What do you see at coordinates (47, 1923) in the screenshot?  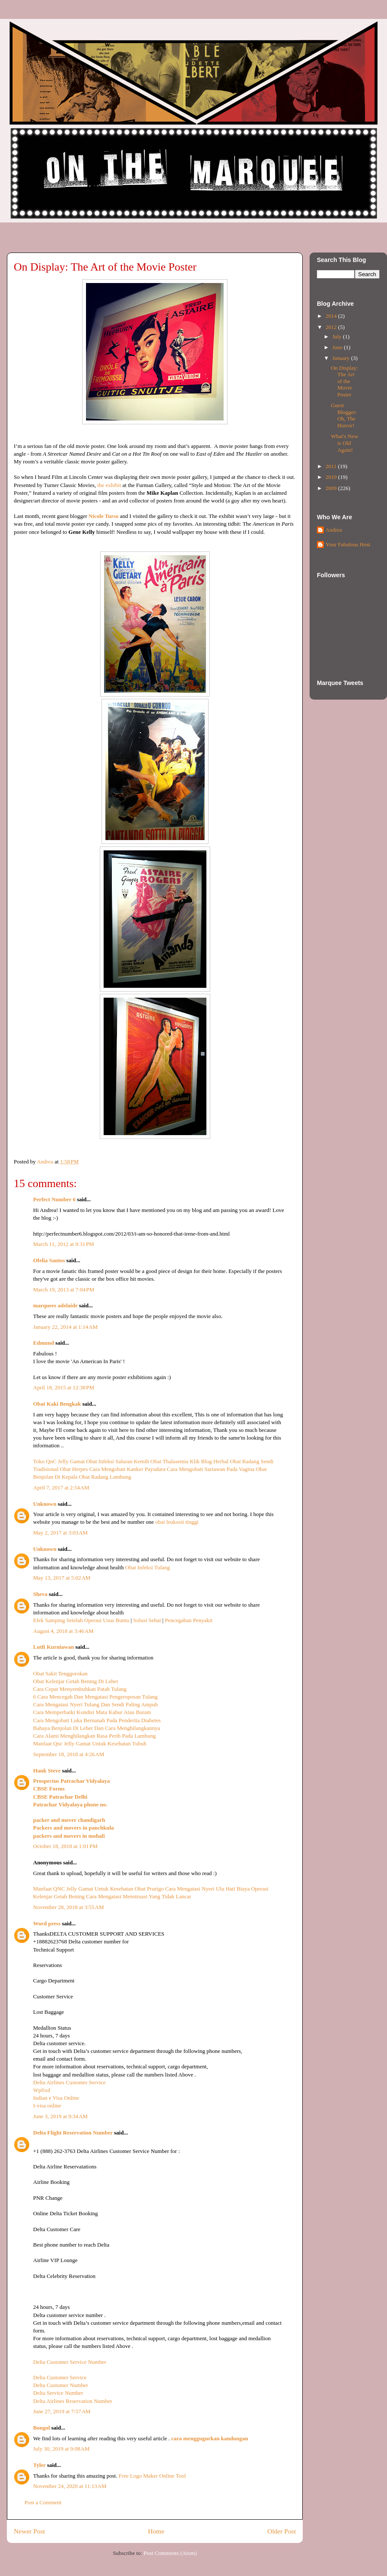 I see `Word press` at bounding box center [47, 1923].